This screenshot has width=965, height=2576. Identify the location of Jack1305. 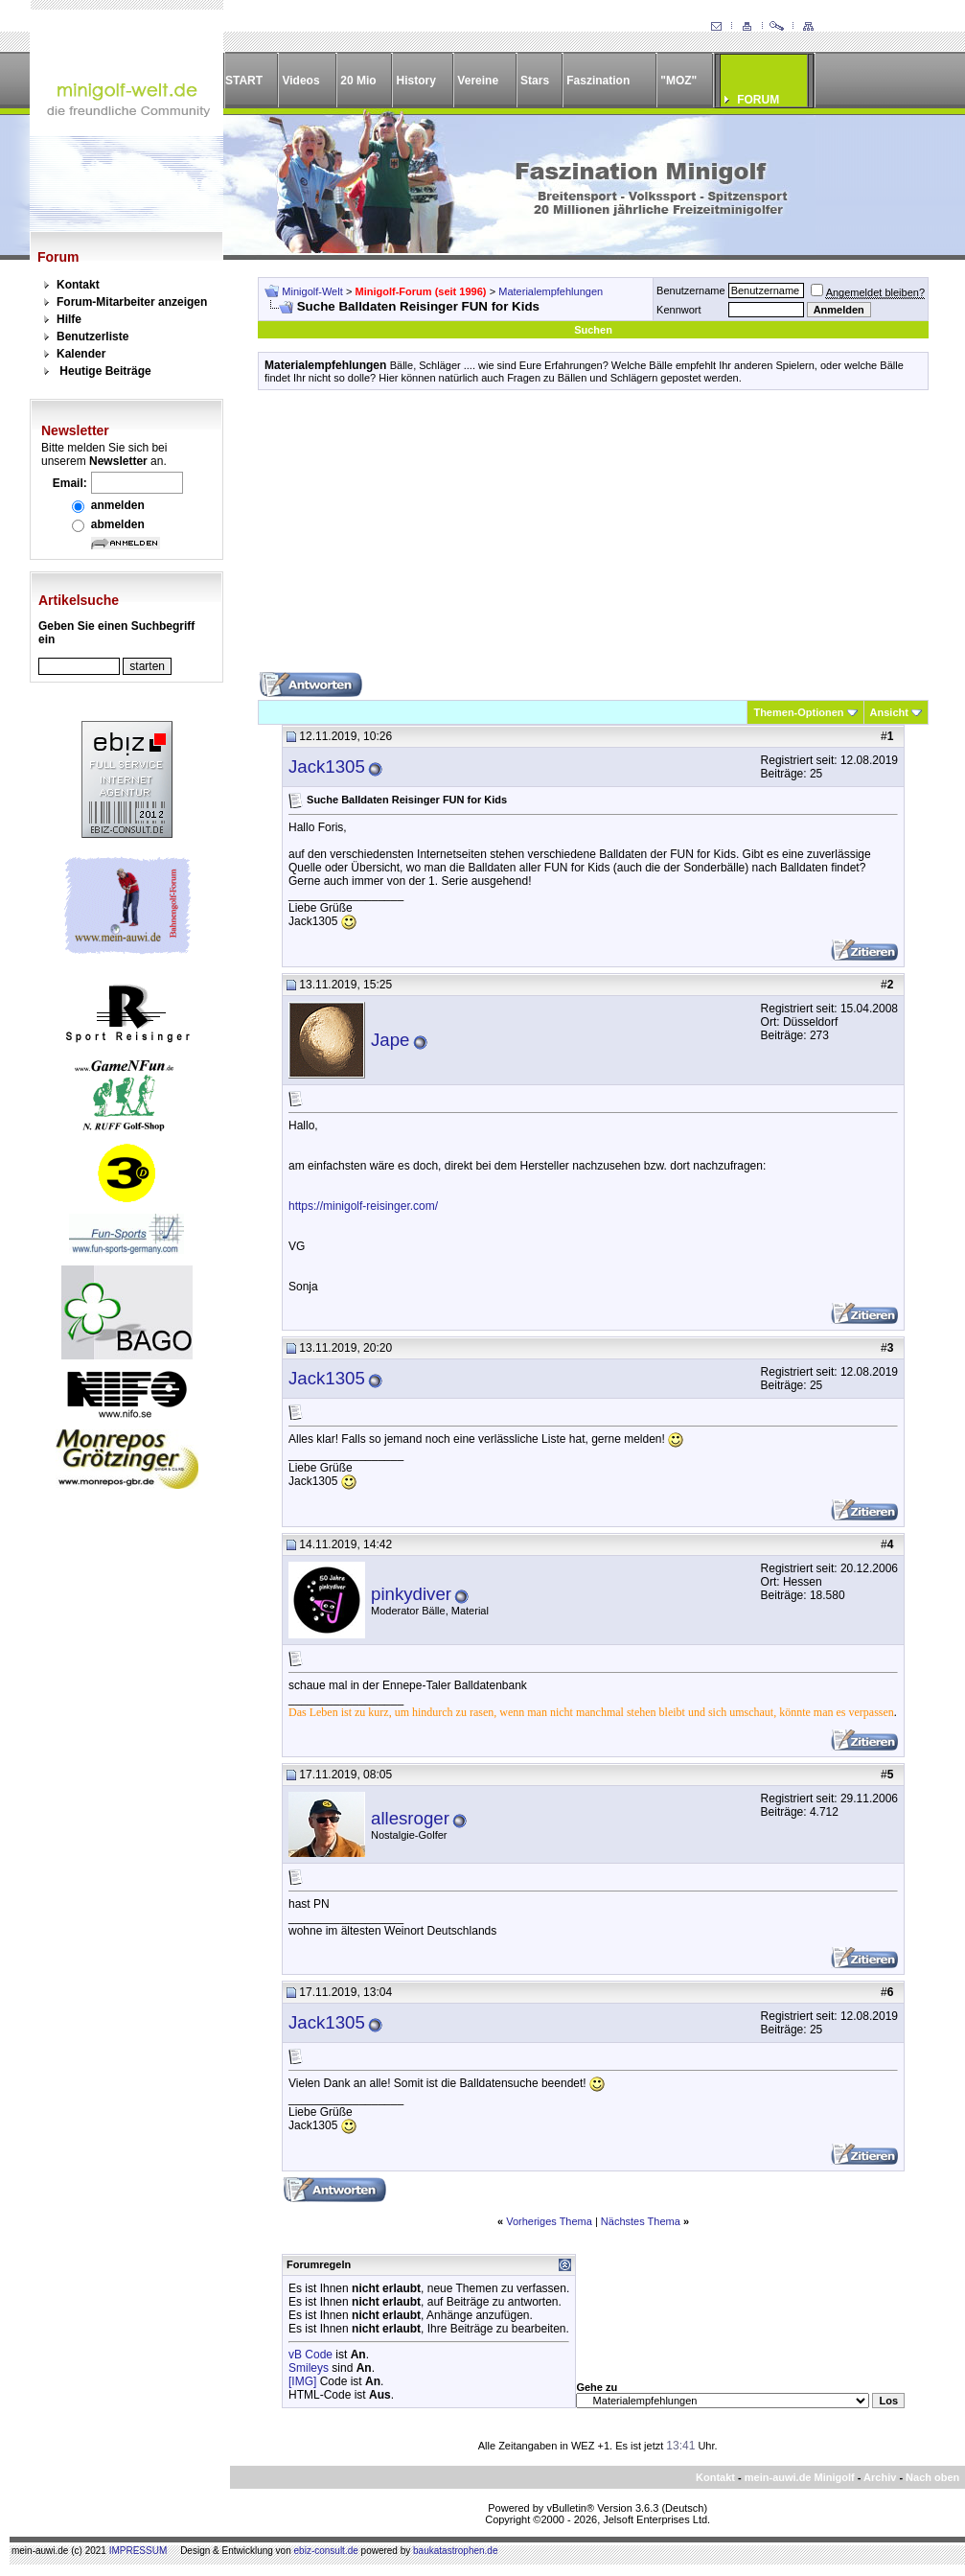
(326, 766).